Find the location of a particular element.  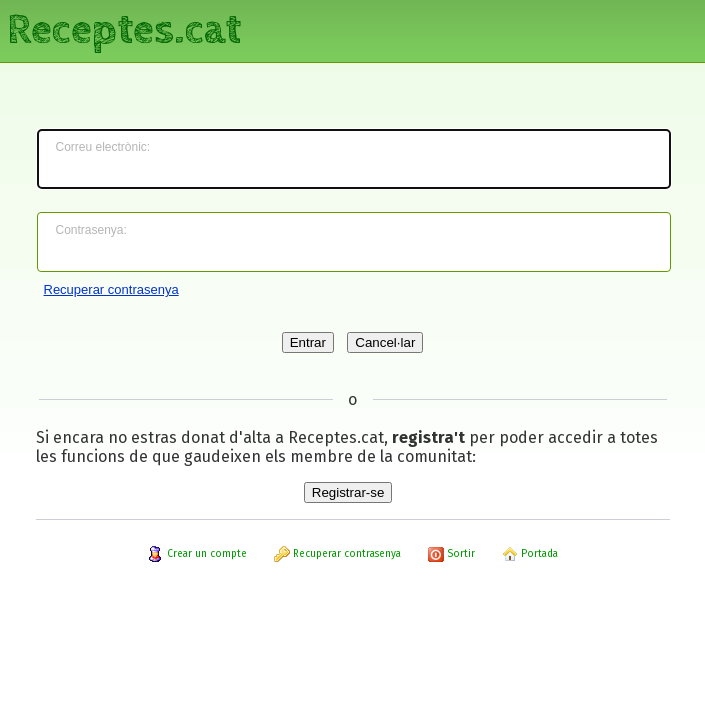

Crear un compte is located at coordinates (197, 554).